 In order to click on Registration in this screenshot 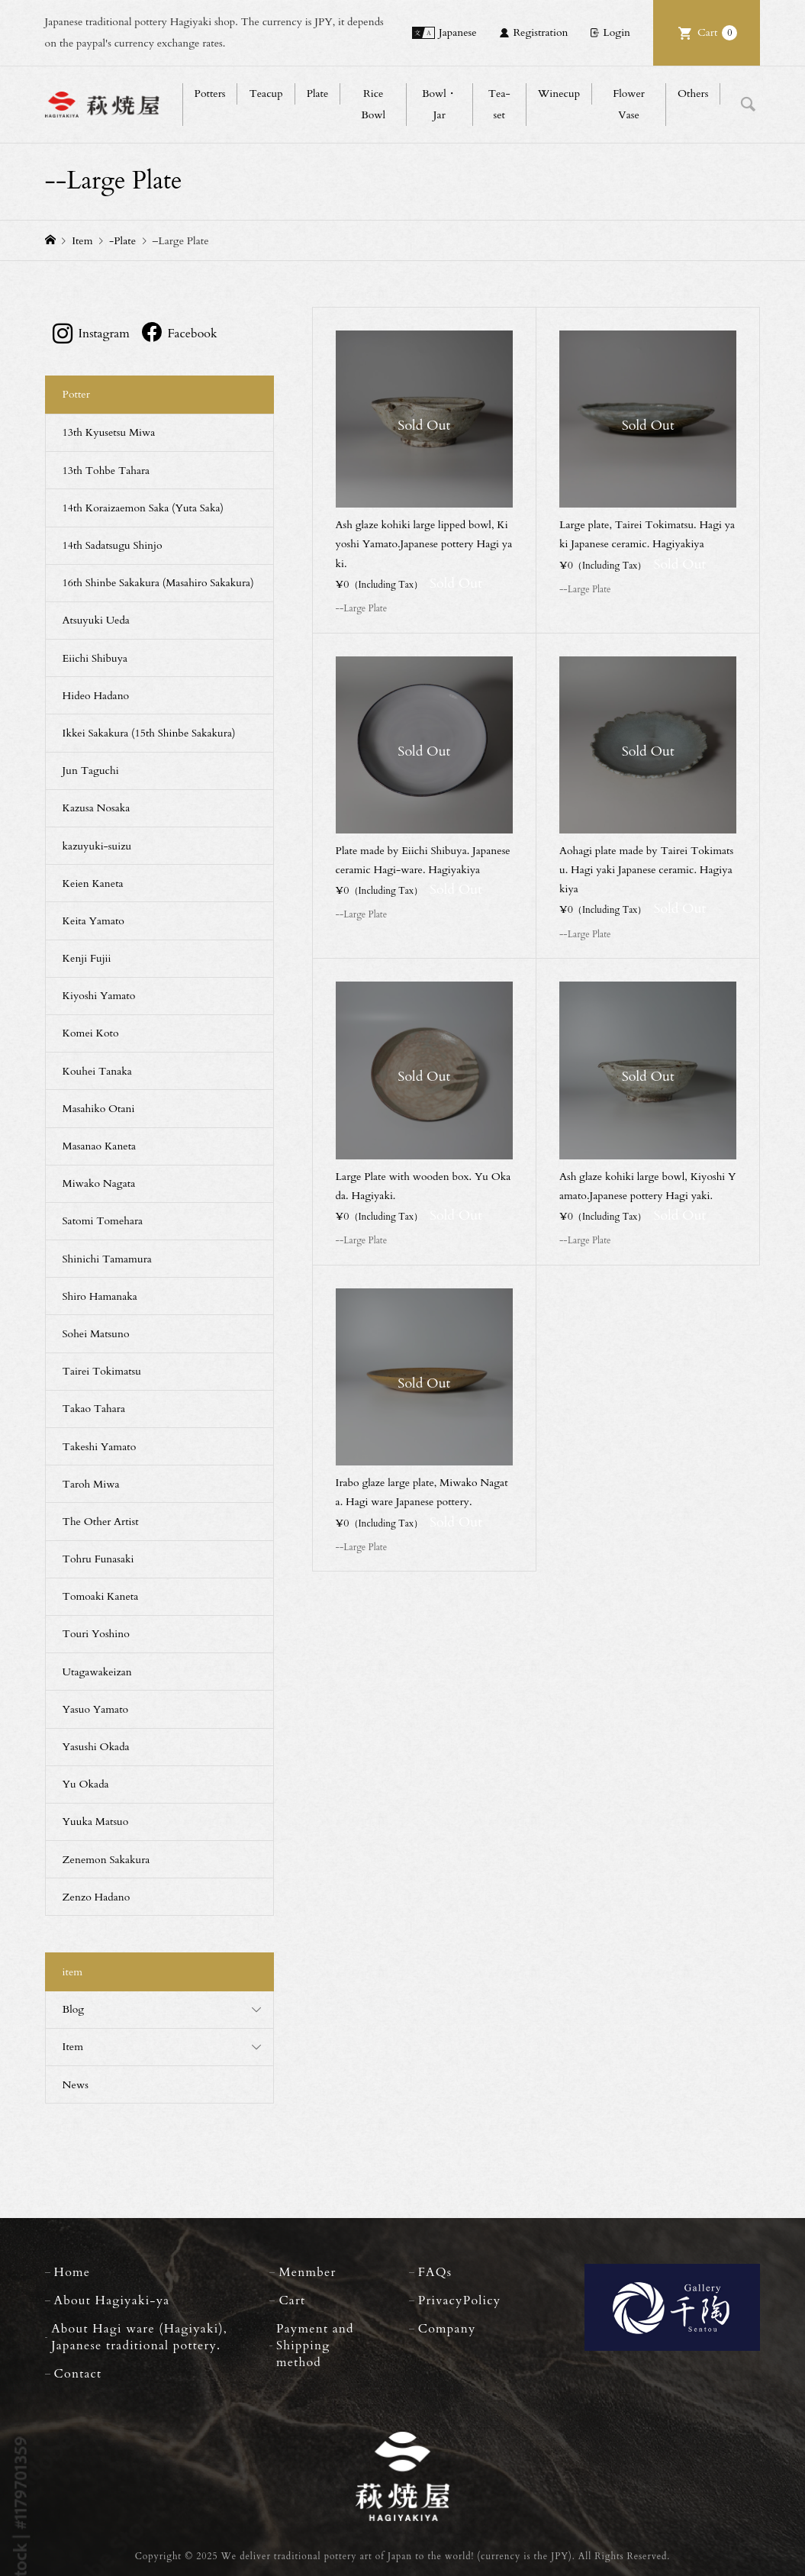, I will do `click(540, 32)`.